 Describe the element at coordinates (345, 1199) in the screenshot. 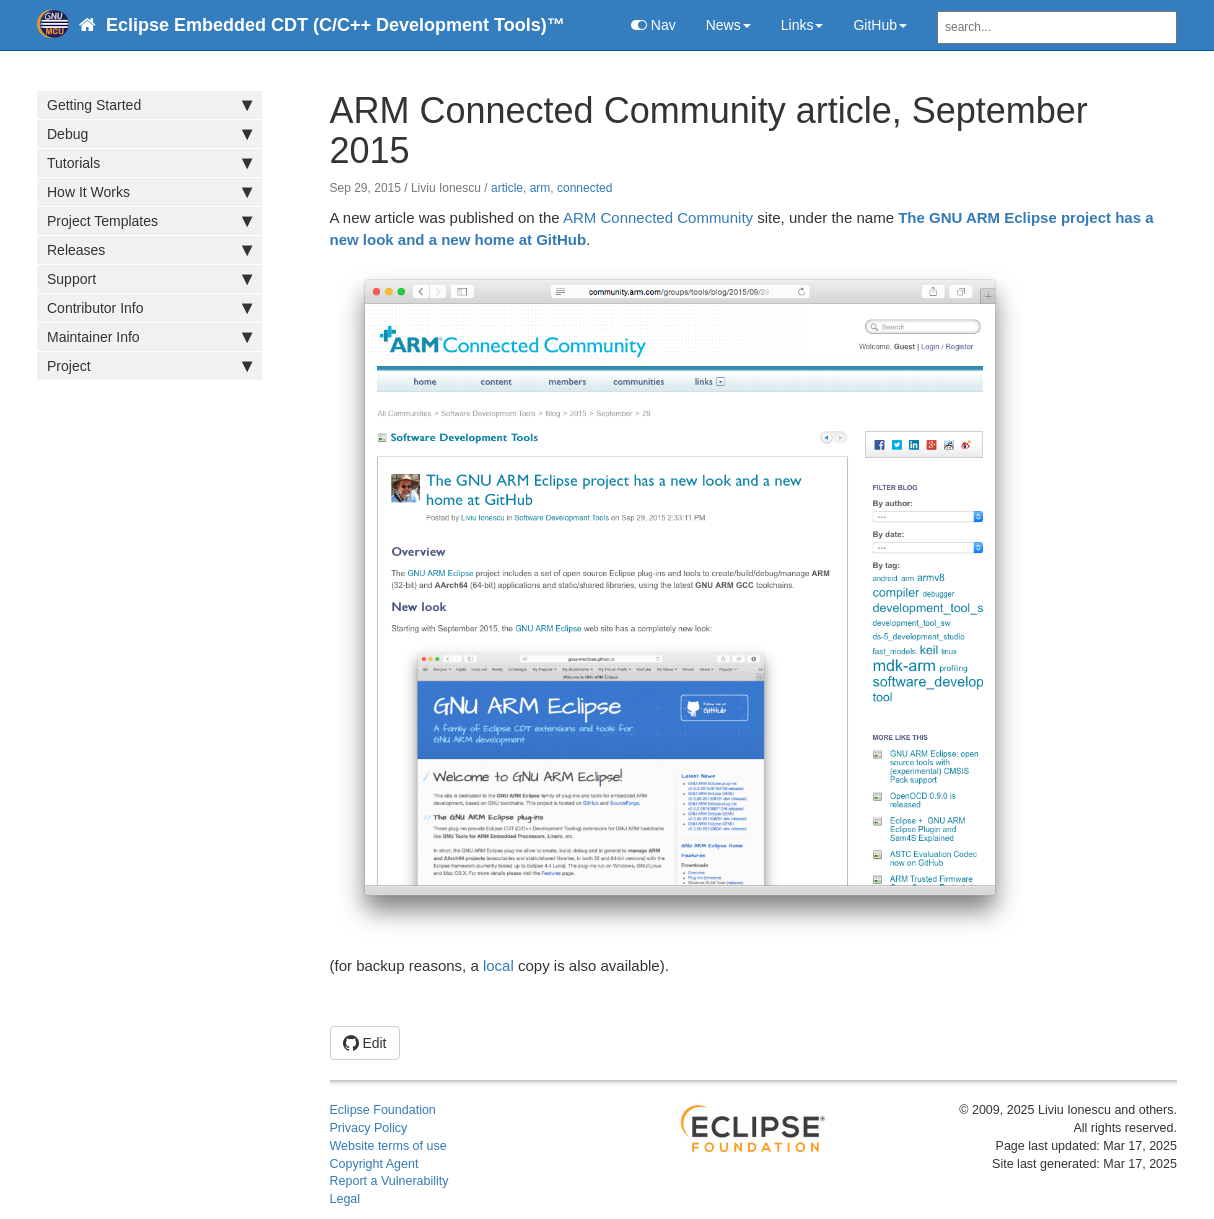

I see `Legal` at that location.